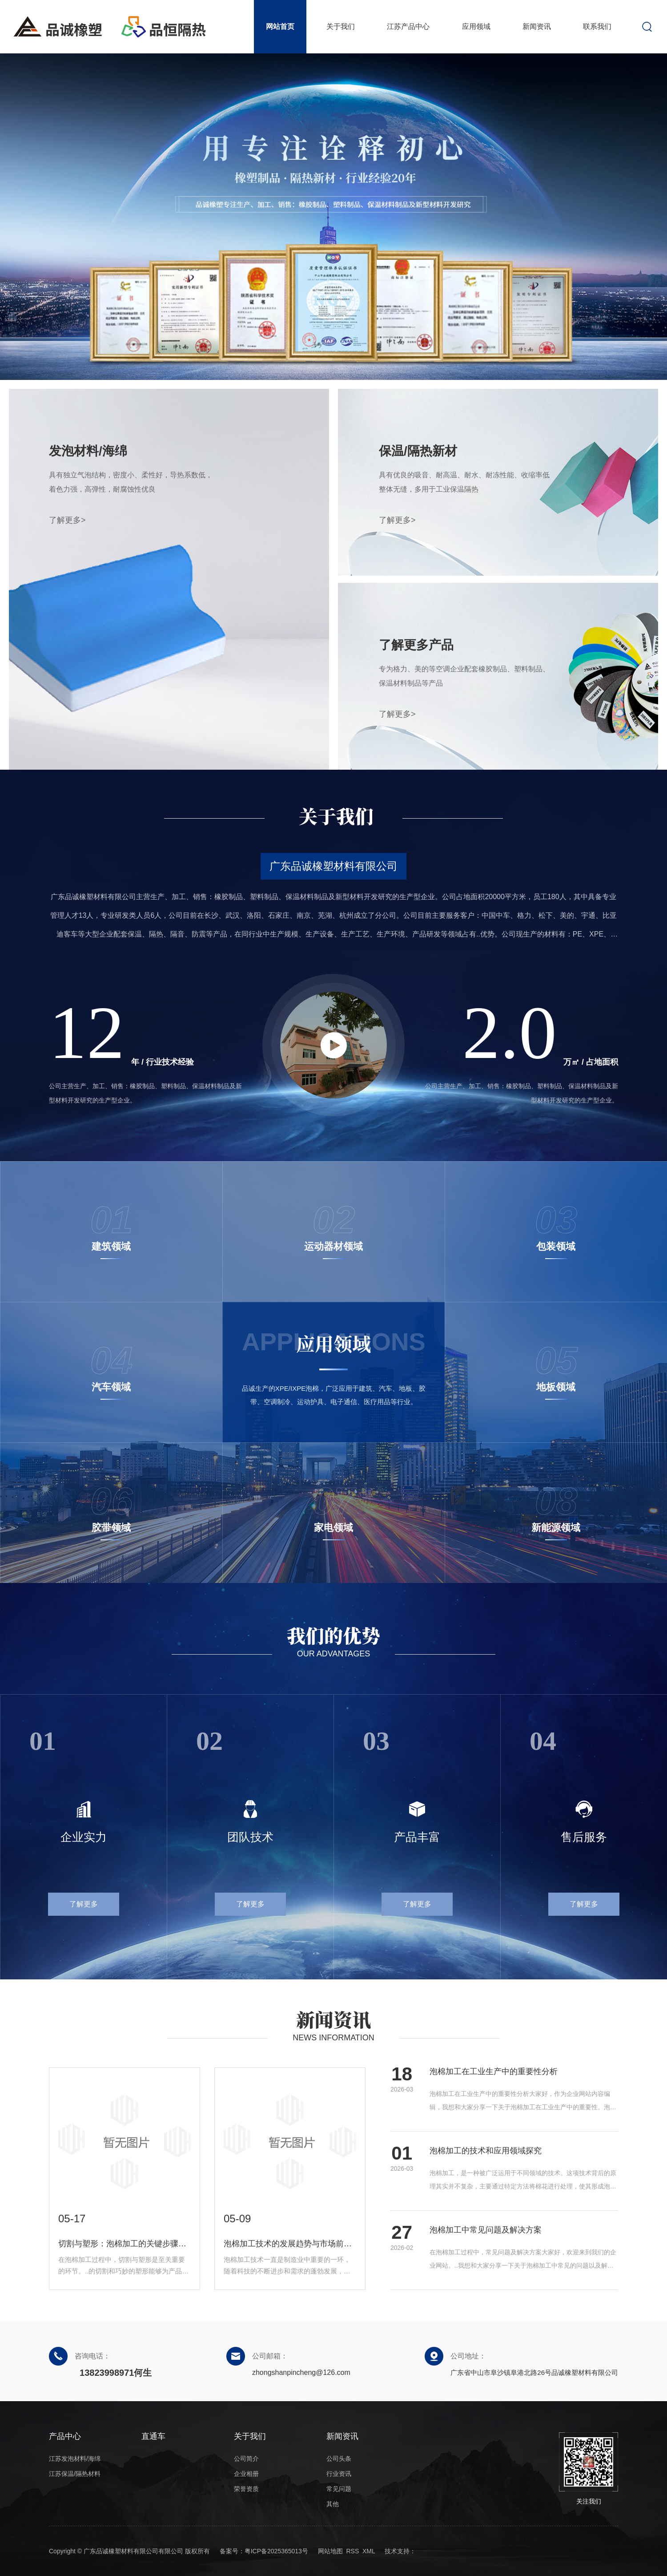 Image resolution: width=667 pixels, height=2576 pixels. Describe the element at coordinates (408, 26) in the screenshot. I see `江苏产品中心` at that location.